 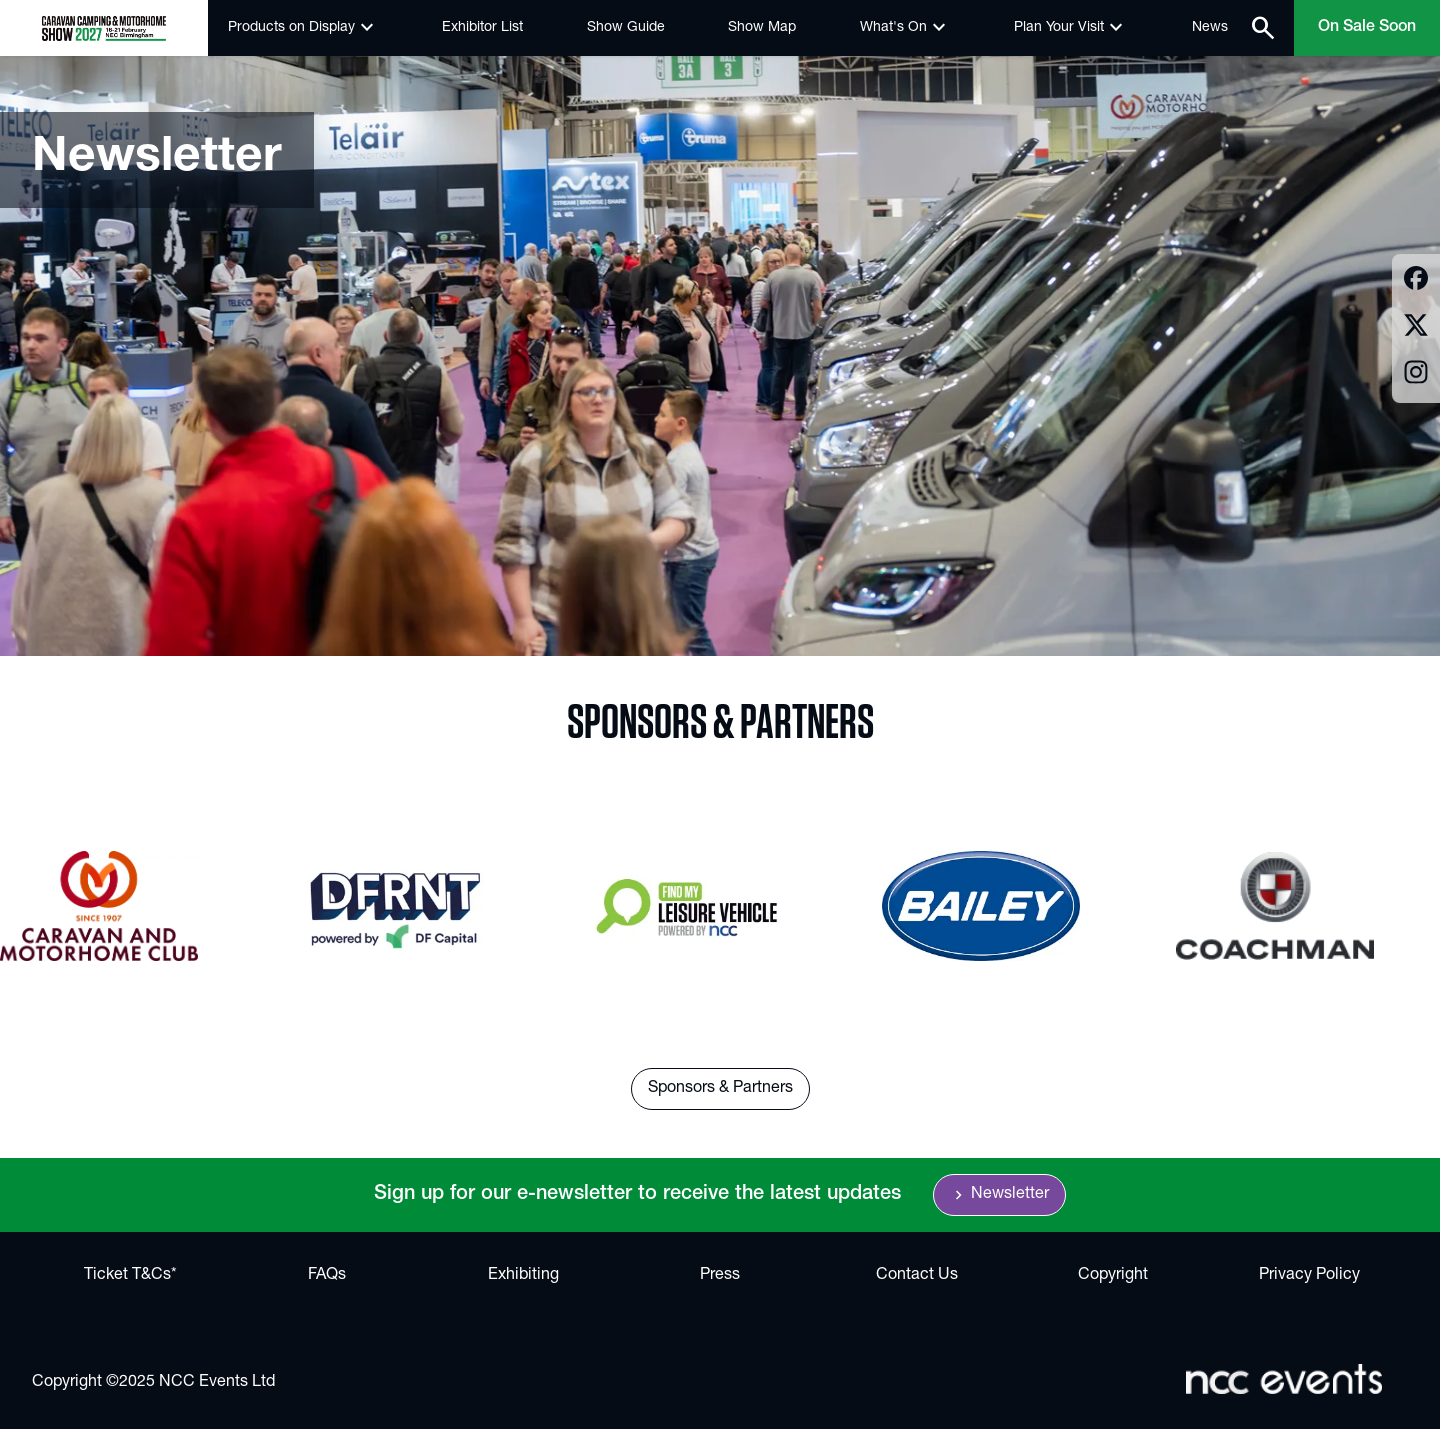 I want to click on Contact Us, so click(x=917, y=1276).